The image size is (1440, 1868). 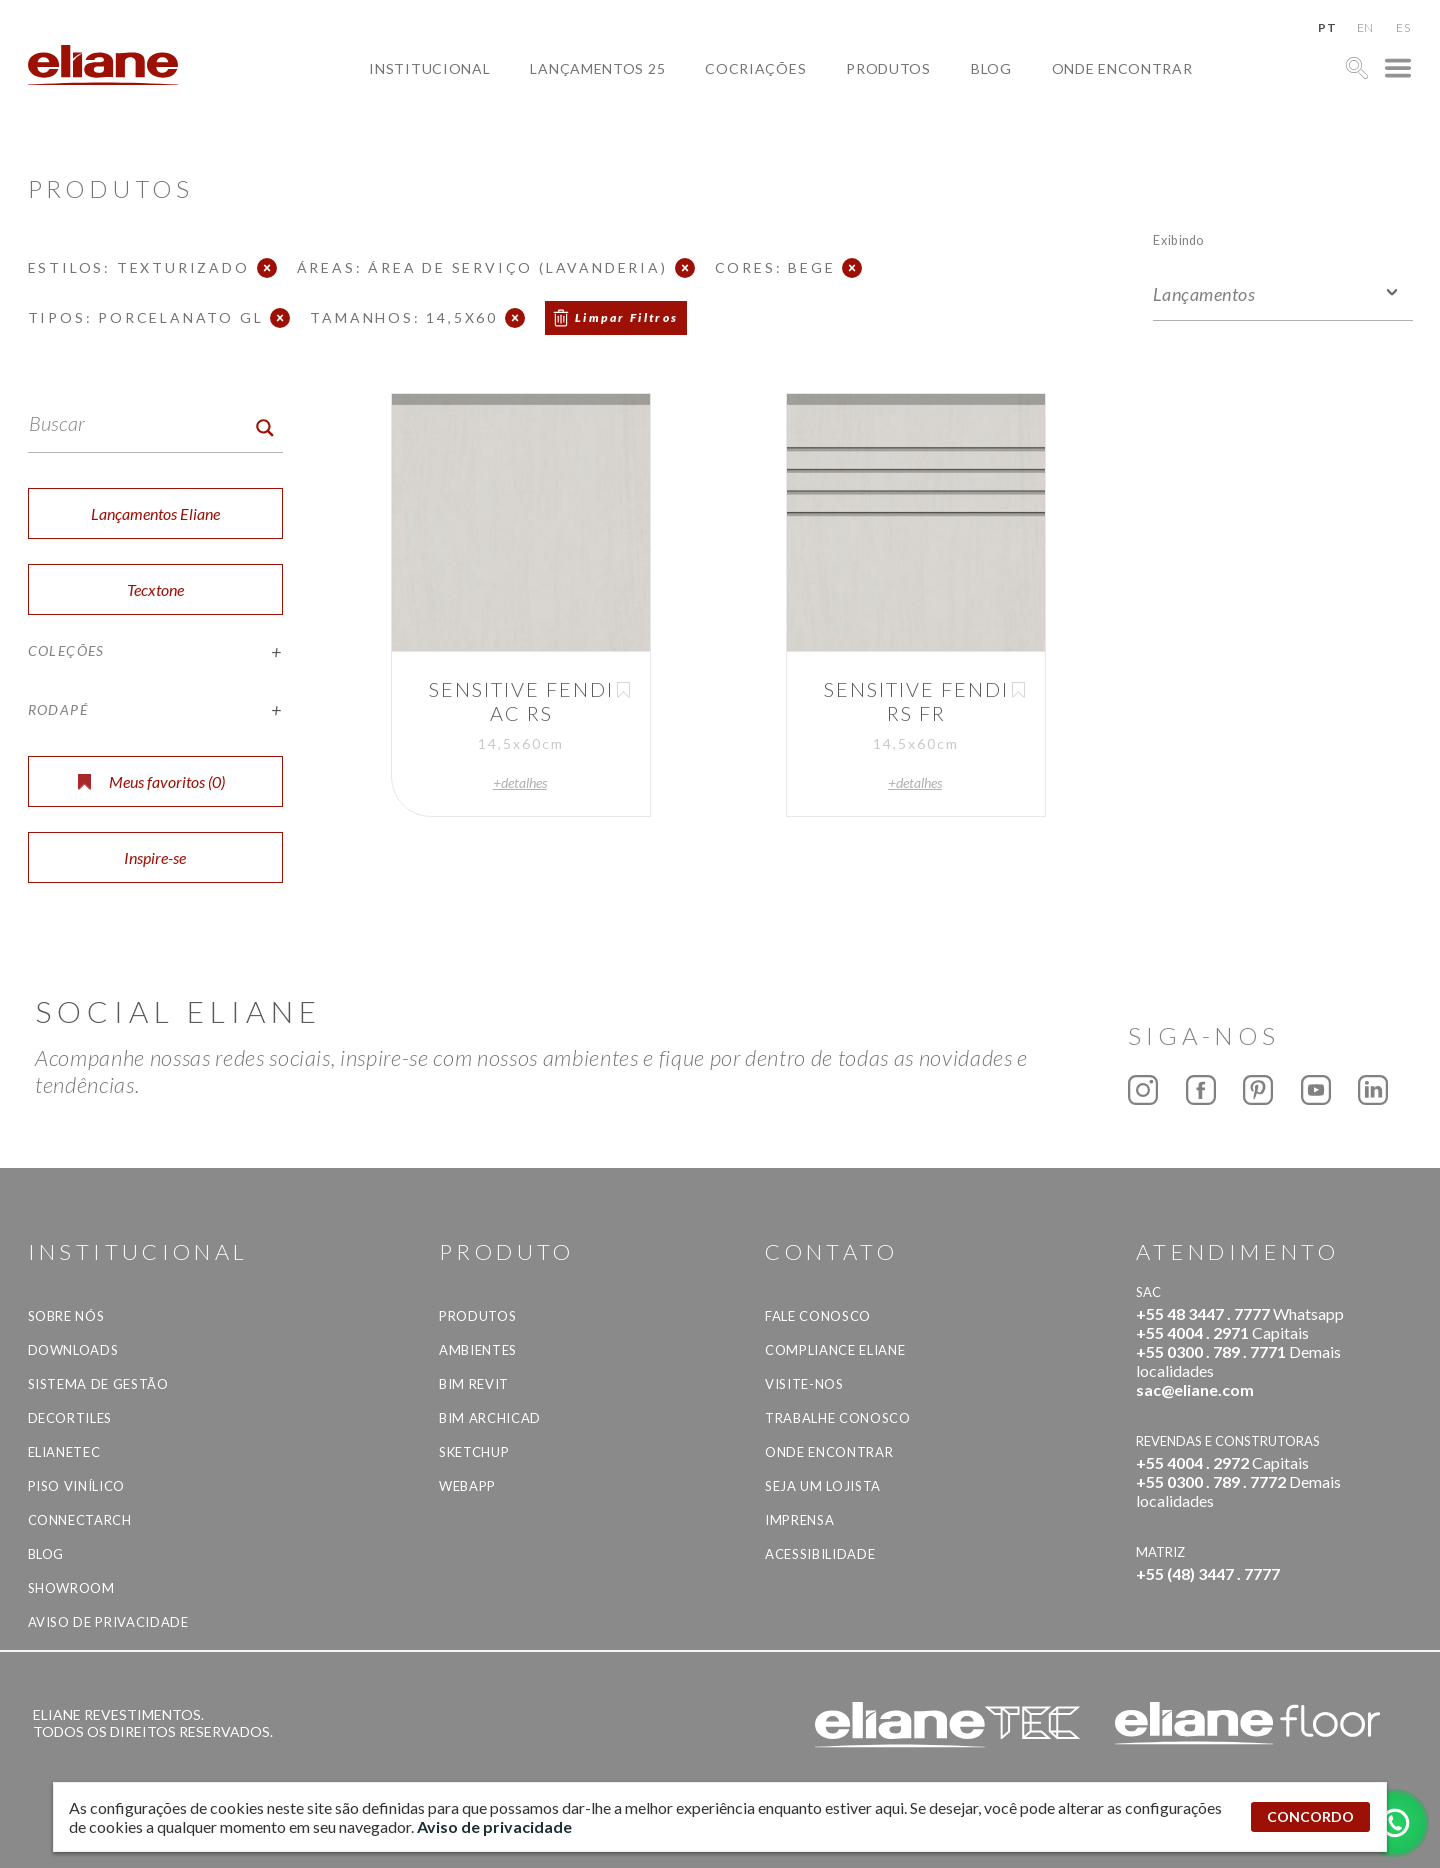 What do you see at coordinates (799, 1520) in the screenshot?
I see `Imprensa` at bounding box center [799, 1520].